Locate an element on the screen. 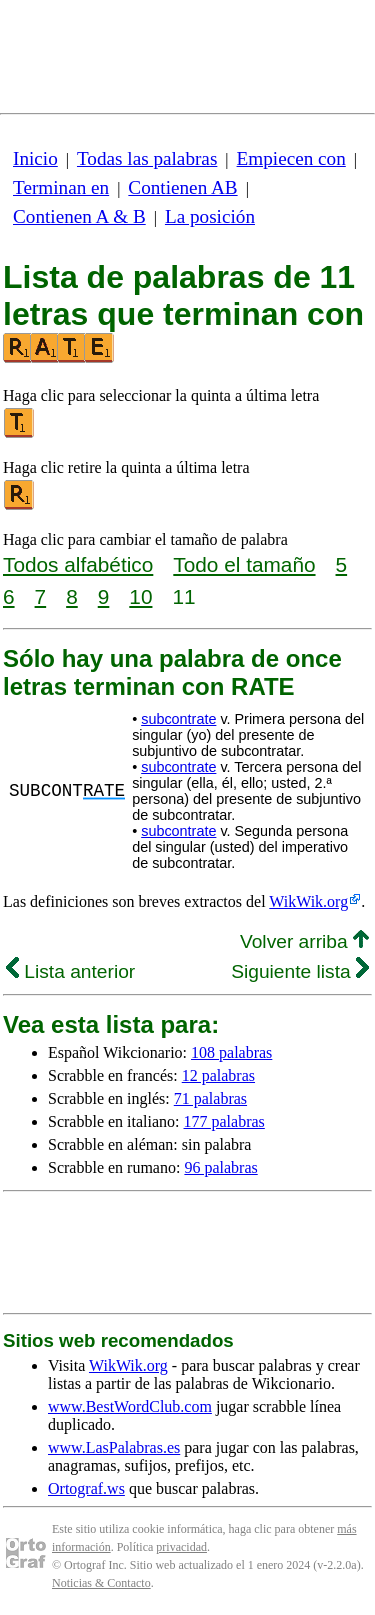  Volver arriba is located at coordinates (304, 941).